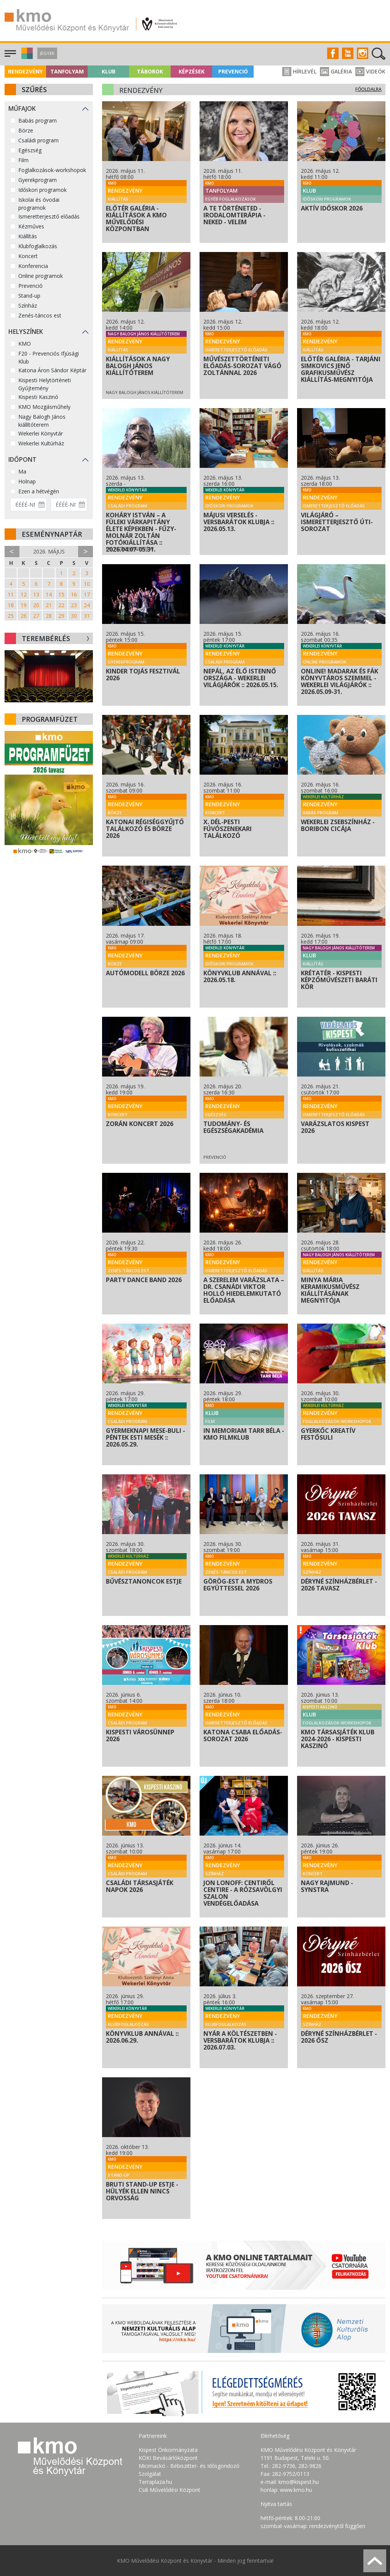 Image resolution: width=390 pixels, height=2576 pixels. I want to click on Wekerlei Kultúrház, so click(41, 443).